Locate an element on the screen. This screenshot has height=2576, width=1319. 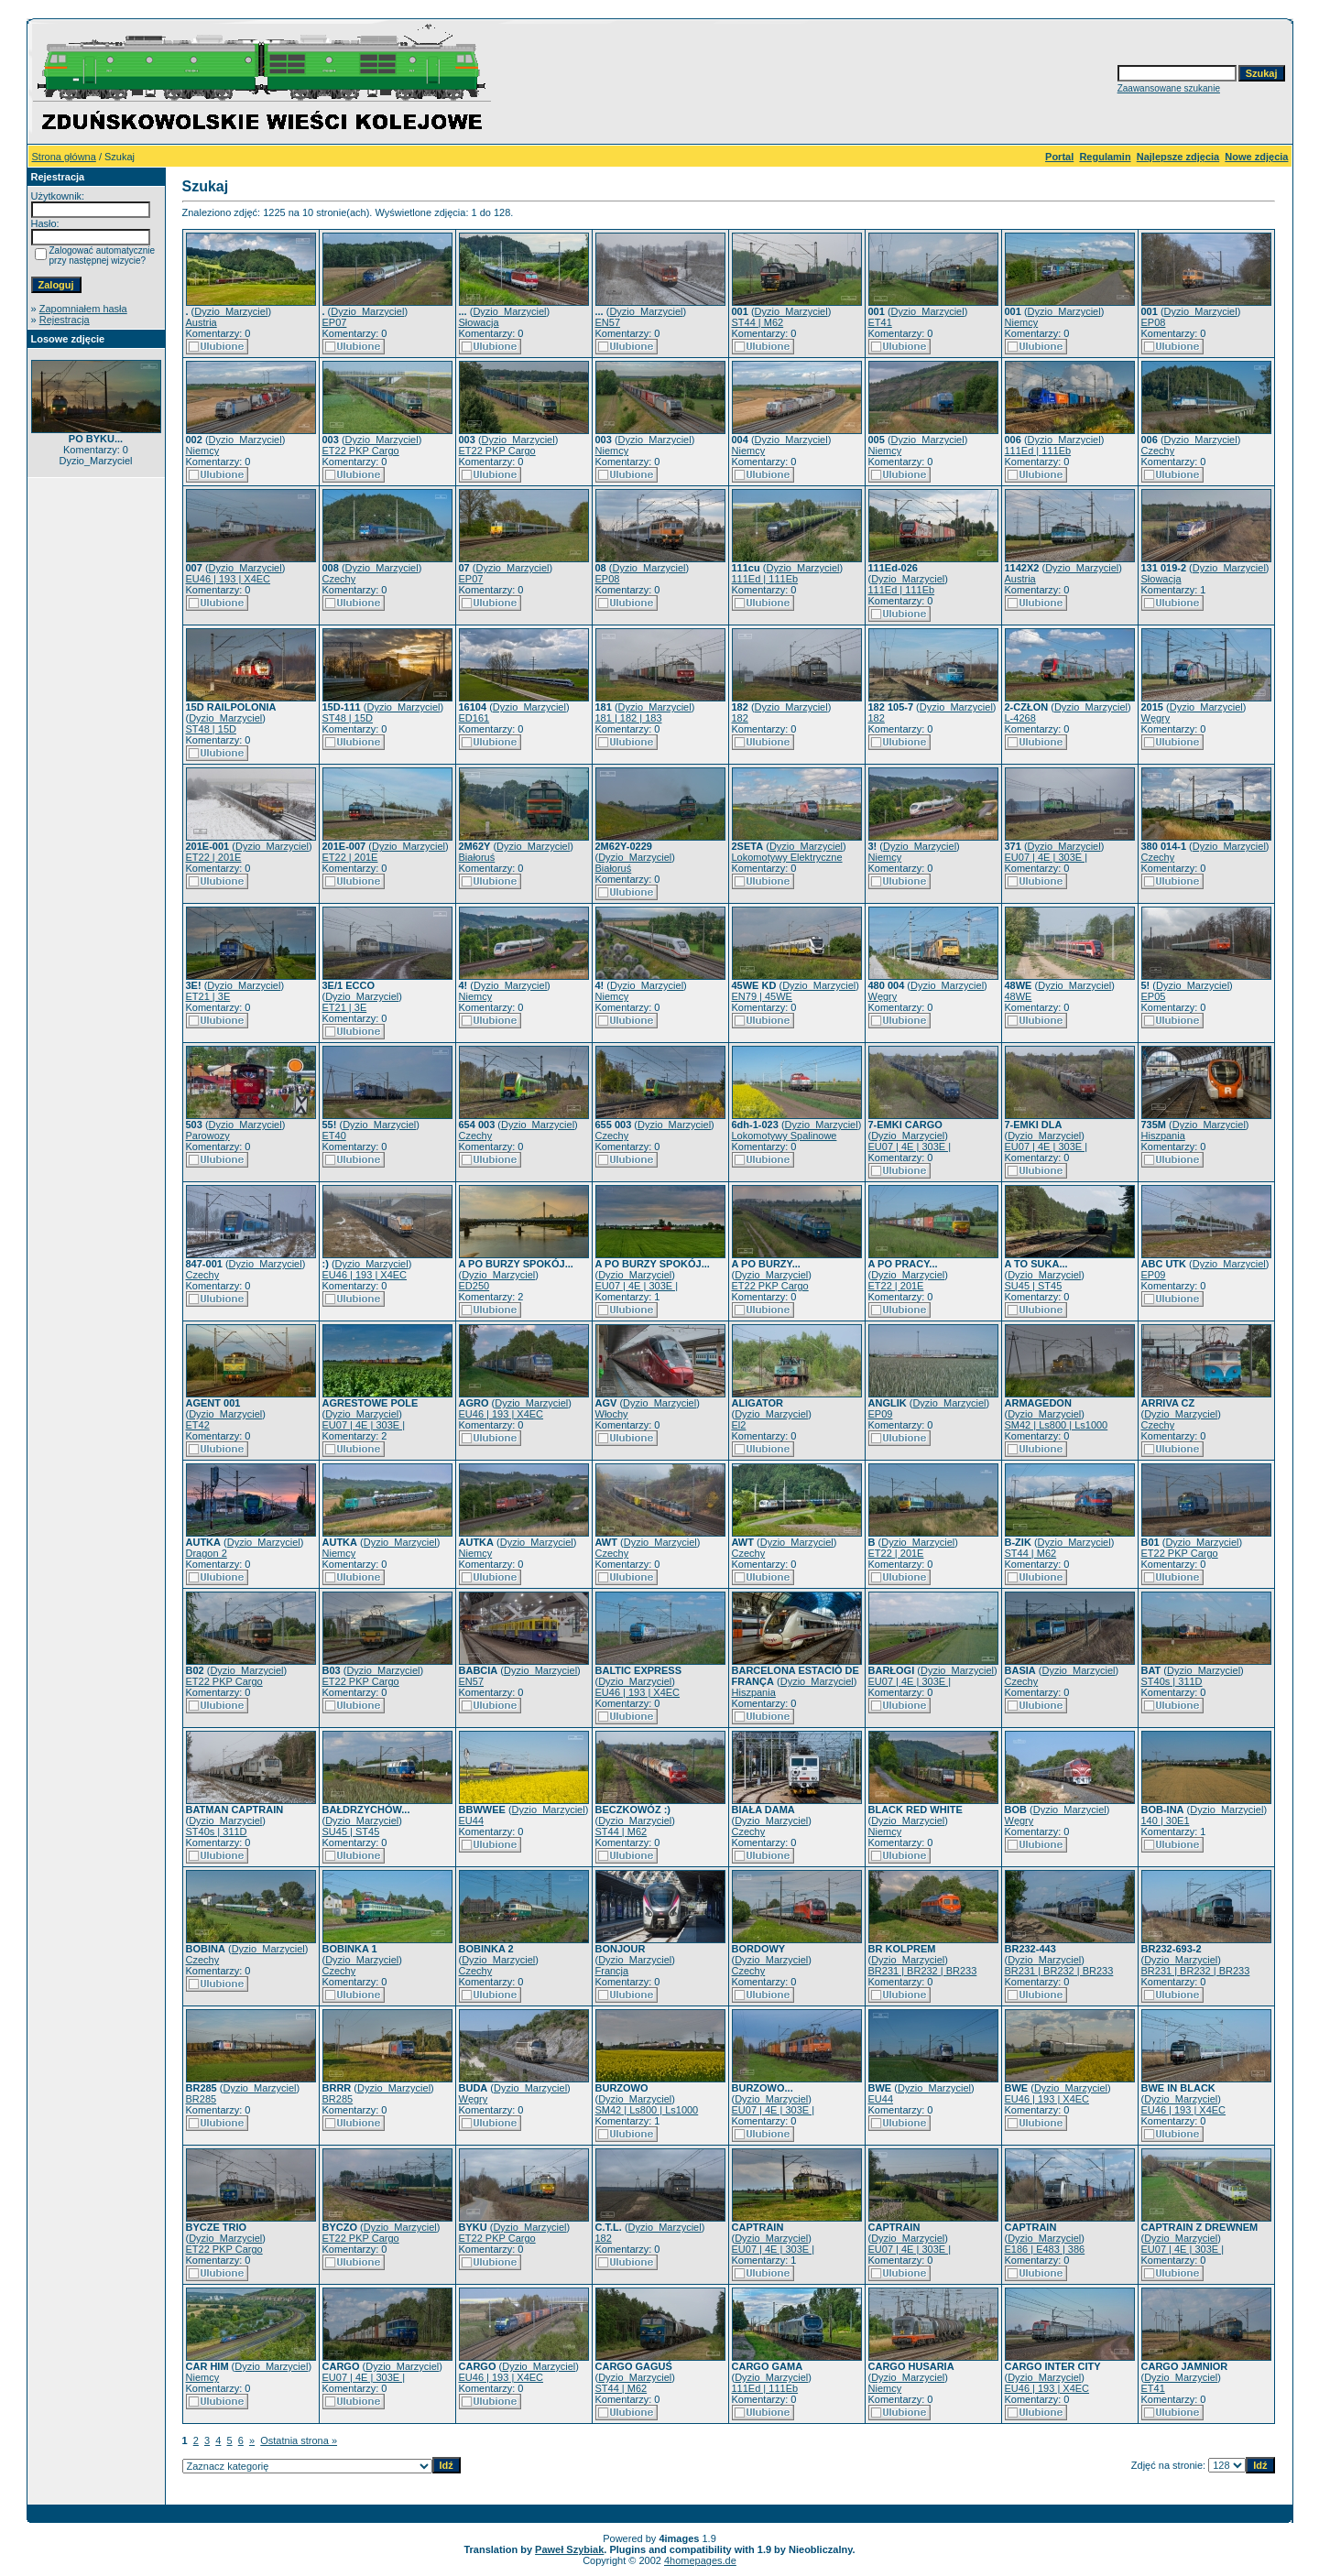
ST44 | M62 is located at coordinates (758, 322).